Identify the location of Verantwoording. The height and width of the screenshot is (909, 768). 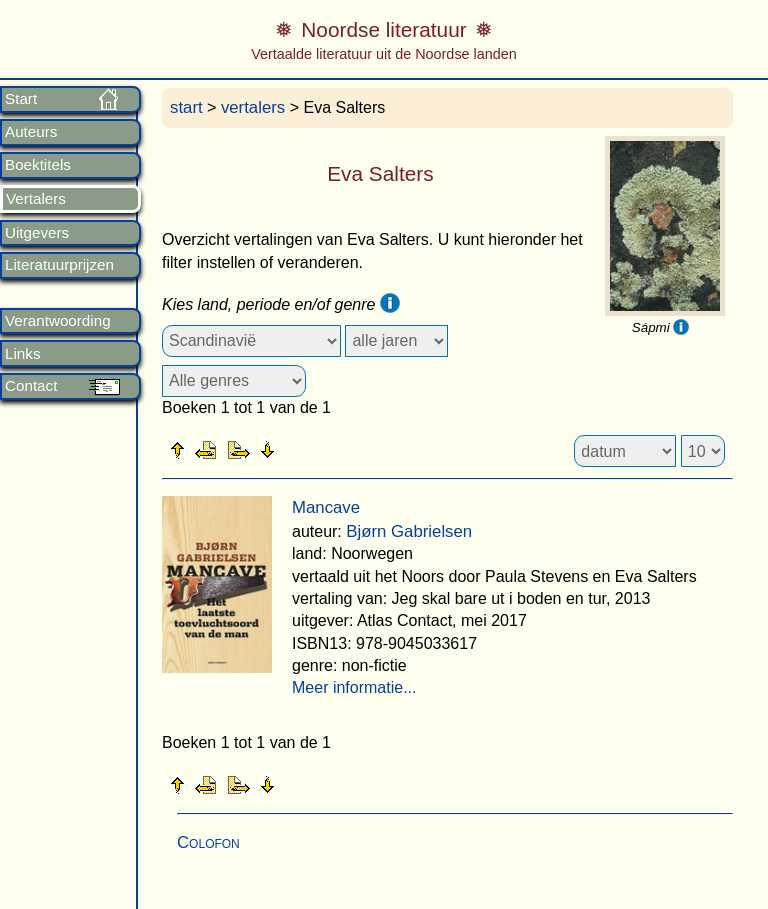
(58, 321).